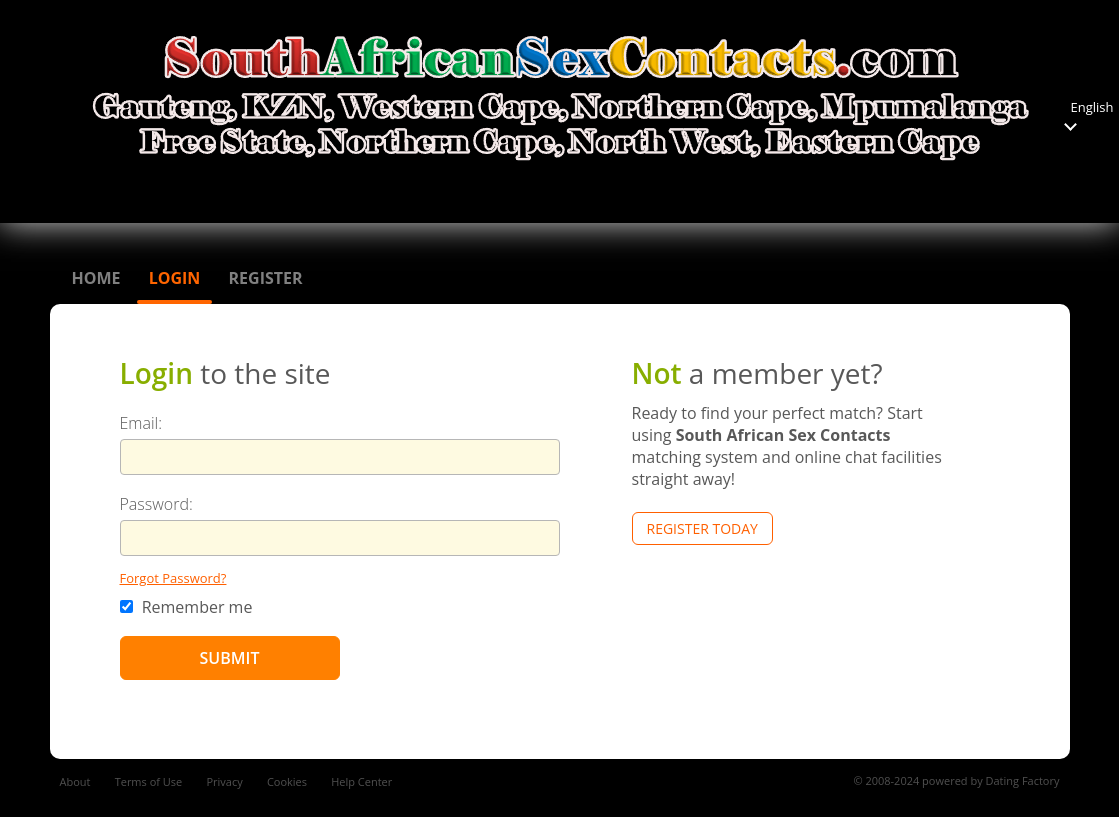  Describe the element at coordinates (361, 781) in the screenshot. I see `Help Center` at that location.